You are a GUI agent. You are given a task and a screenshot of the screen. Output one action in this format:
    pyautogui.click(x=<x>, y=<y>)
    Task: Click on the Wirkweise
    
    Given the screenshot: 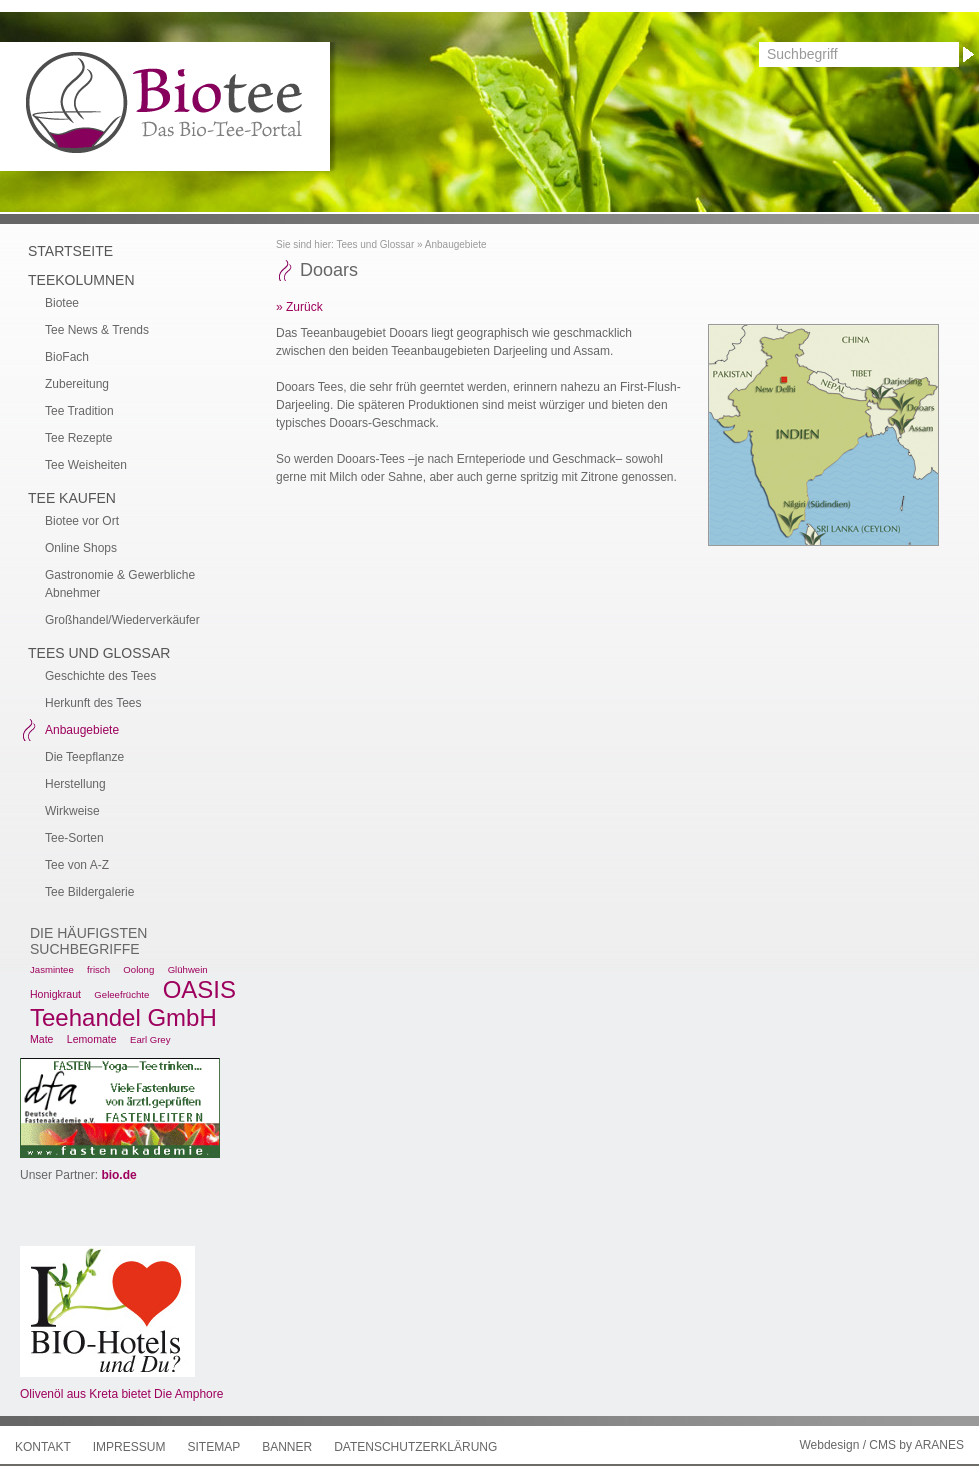 What is the action you would take?
    pyautogui.click(x=72, y=811)
    